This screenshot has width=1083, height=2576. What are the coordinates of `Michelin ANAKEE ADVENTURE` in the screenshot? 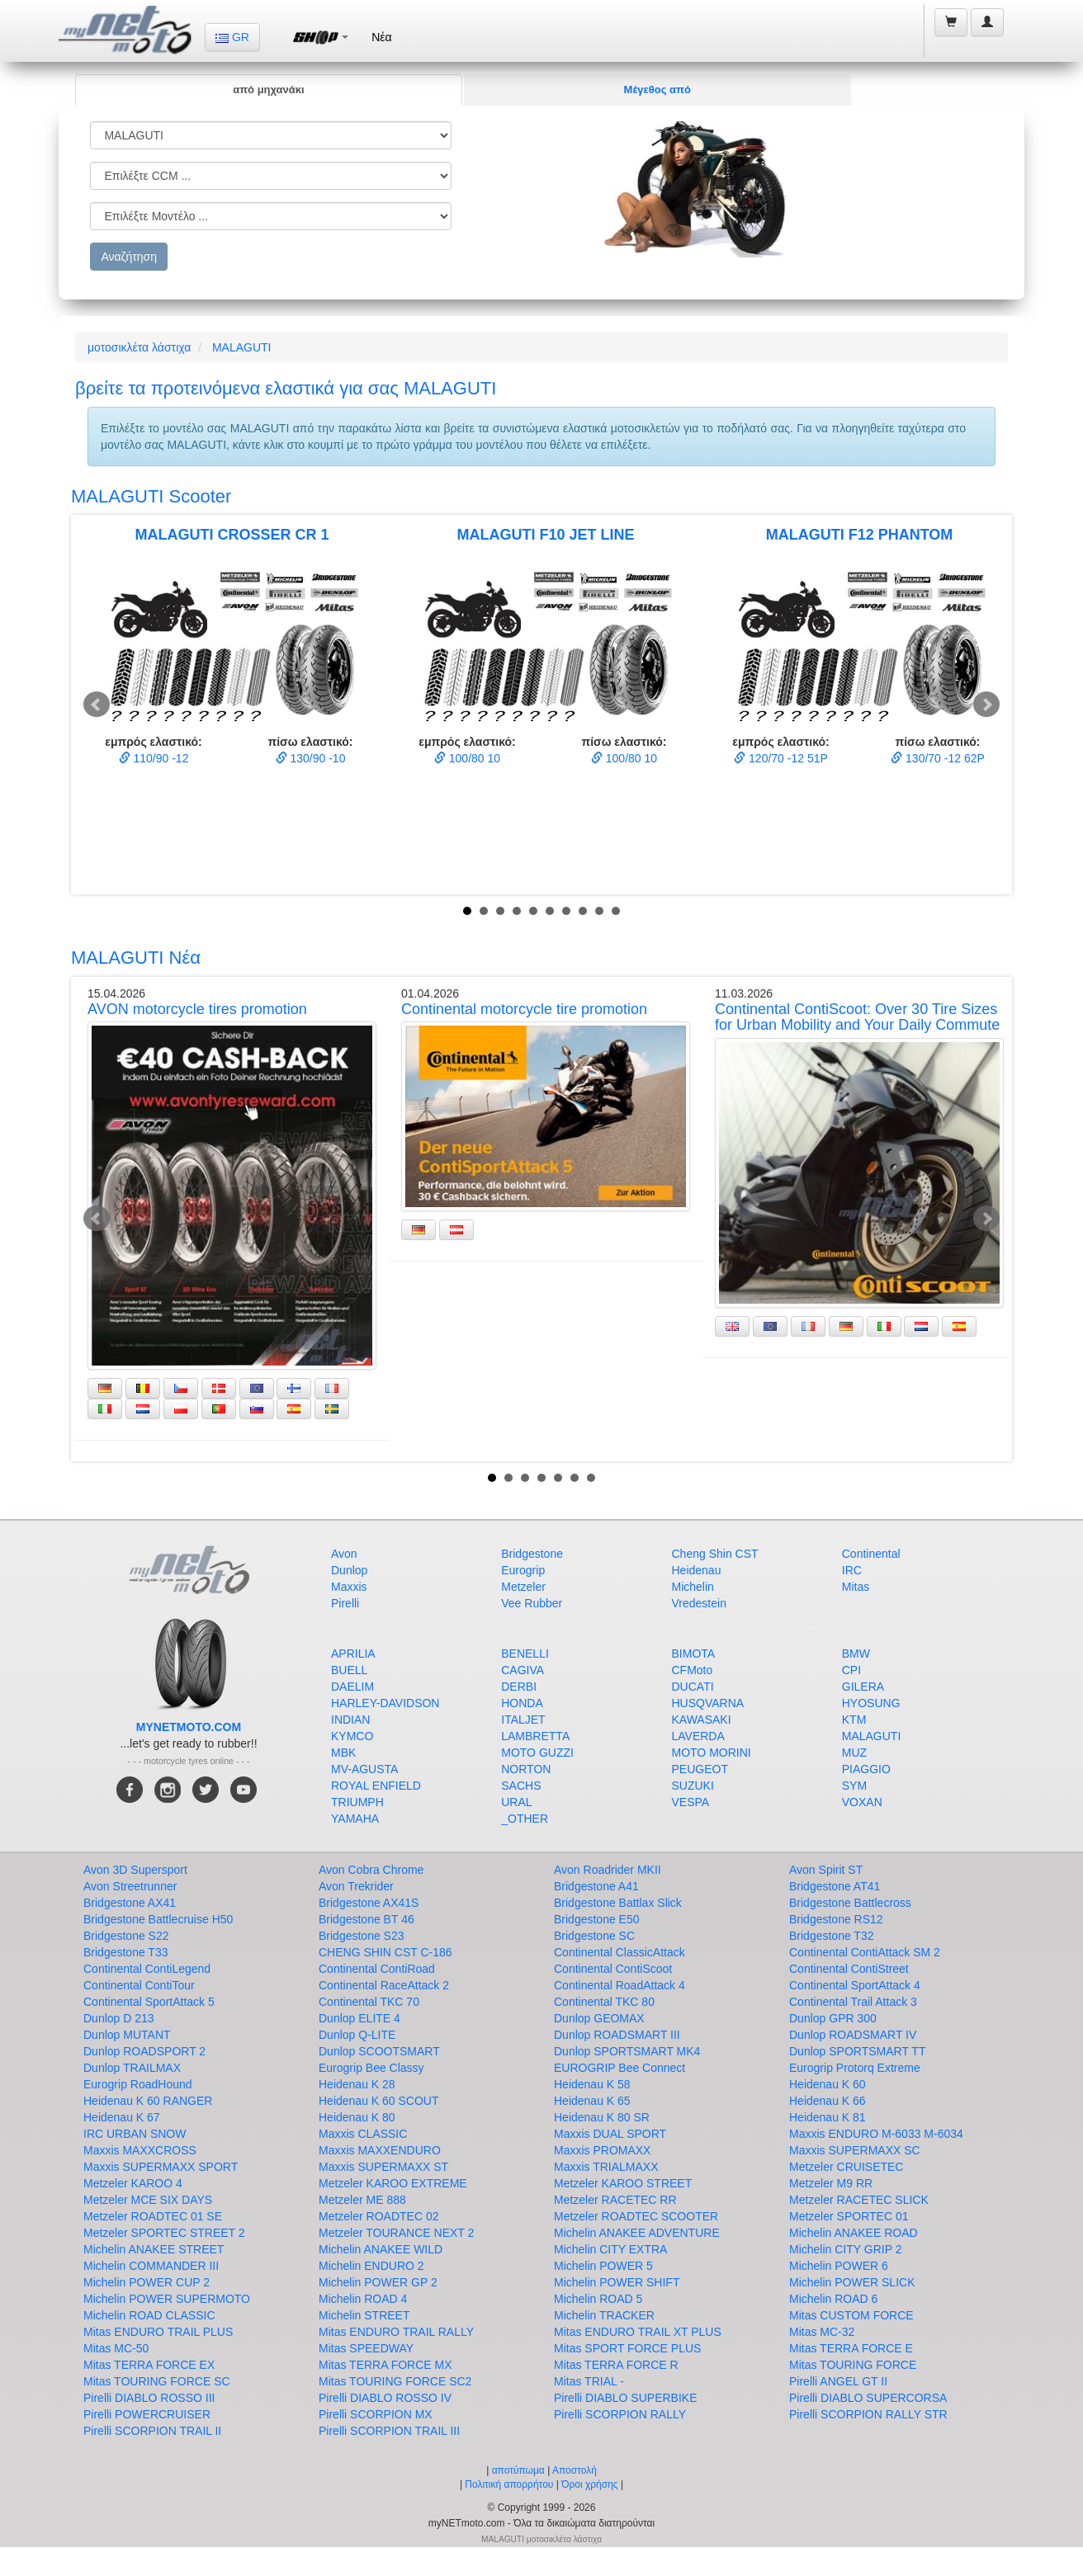 It's located at (637, 2232).